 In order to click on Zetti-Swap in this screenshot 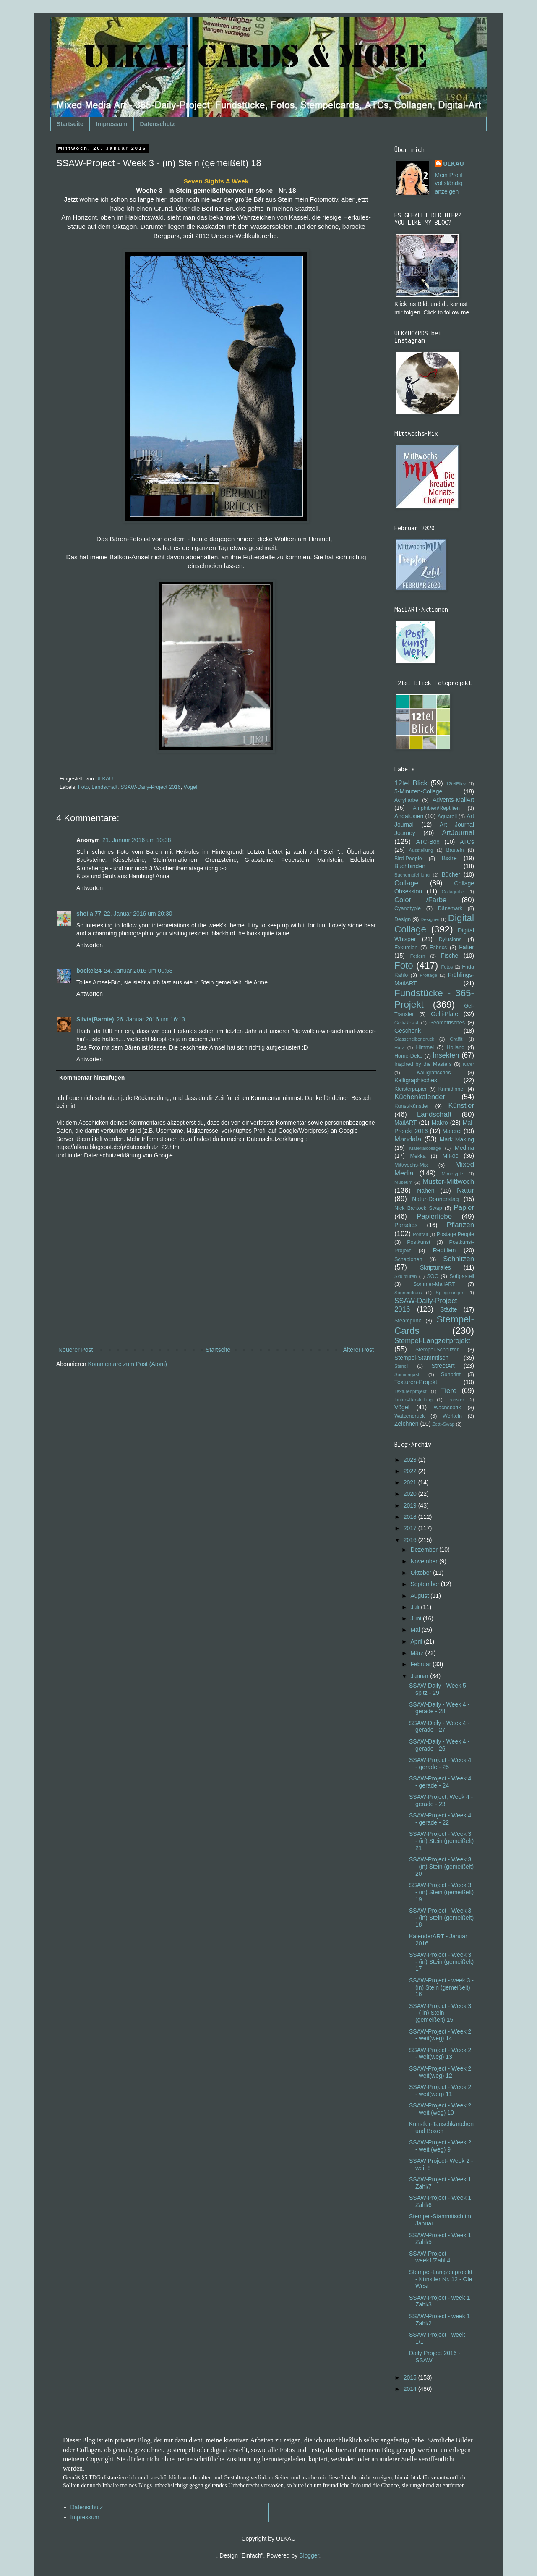, I will do `click(443, 1424)`.